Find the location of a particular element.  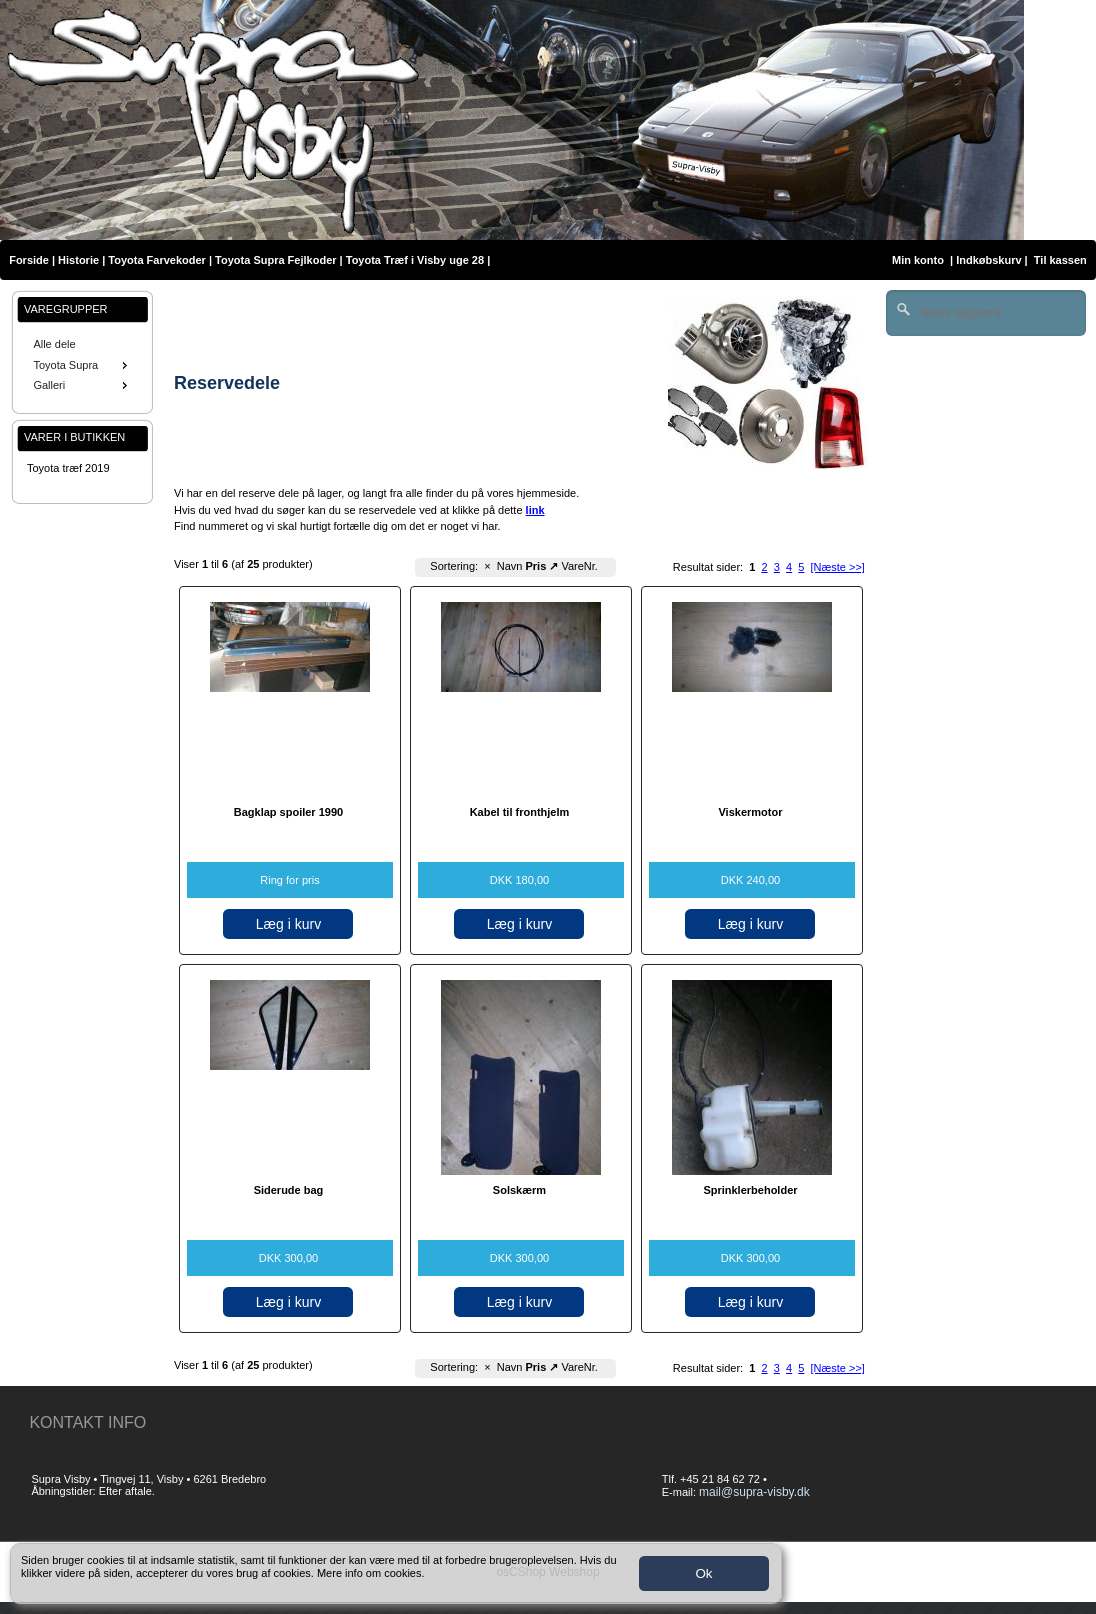

Navn is located at coordinates (510, 566).